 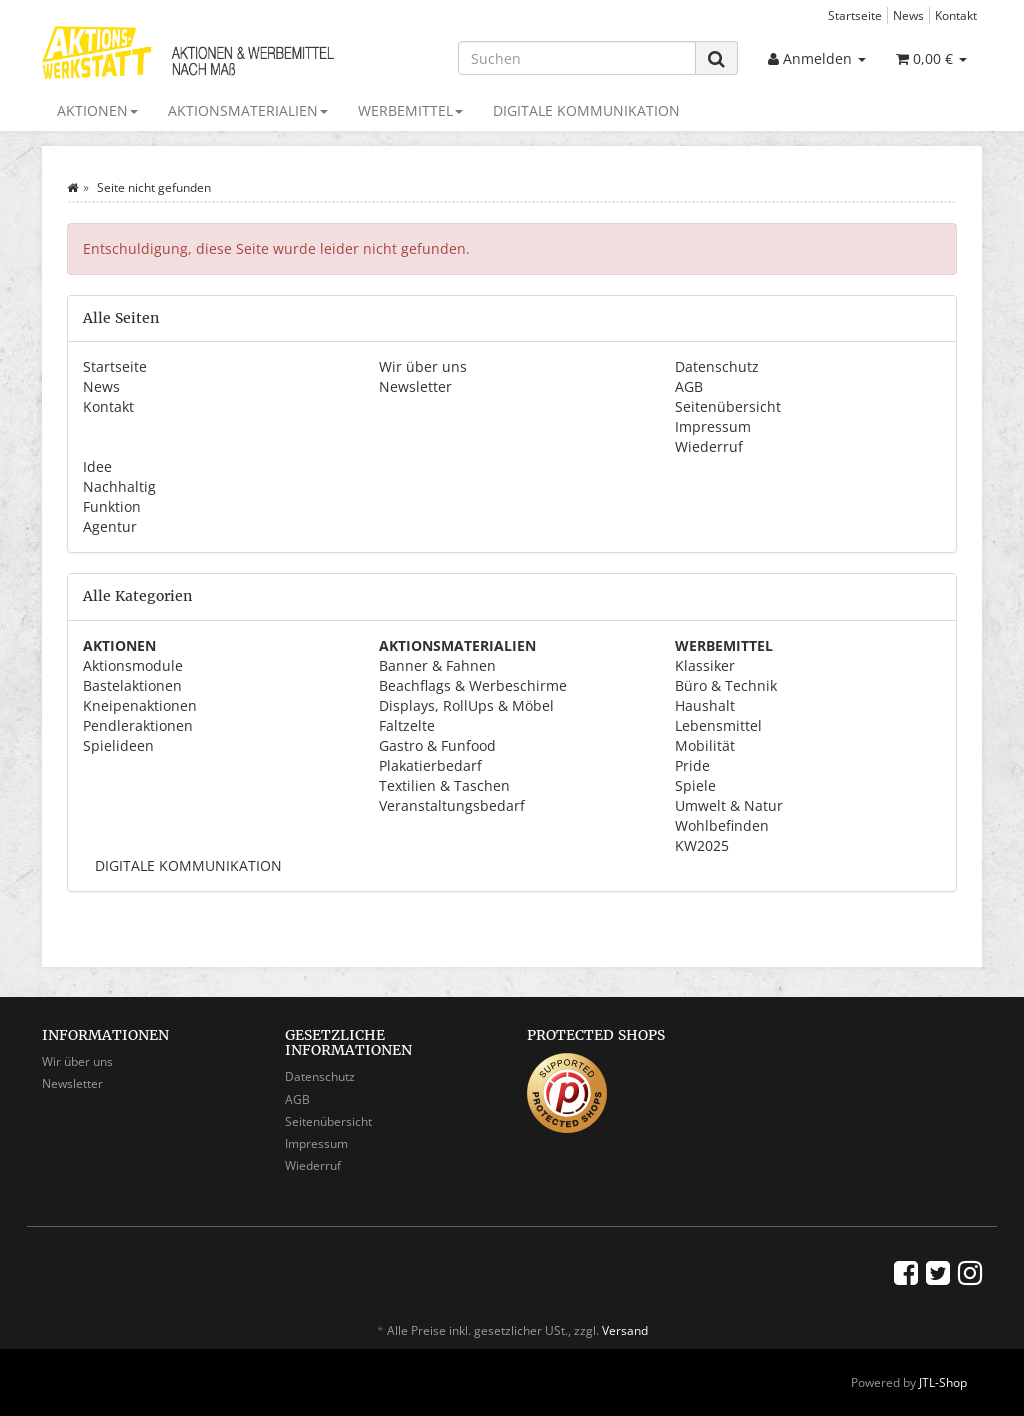 I want to click on Idee, so click(x=97, y=466).